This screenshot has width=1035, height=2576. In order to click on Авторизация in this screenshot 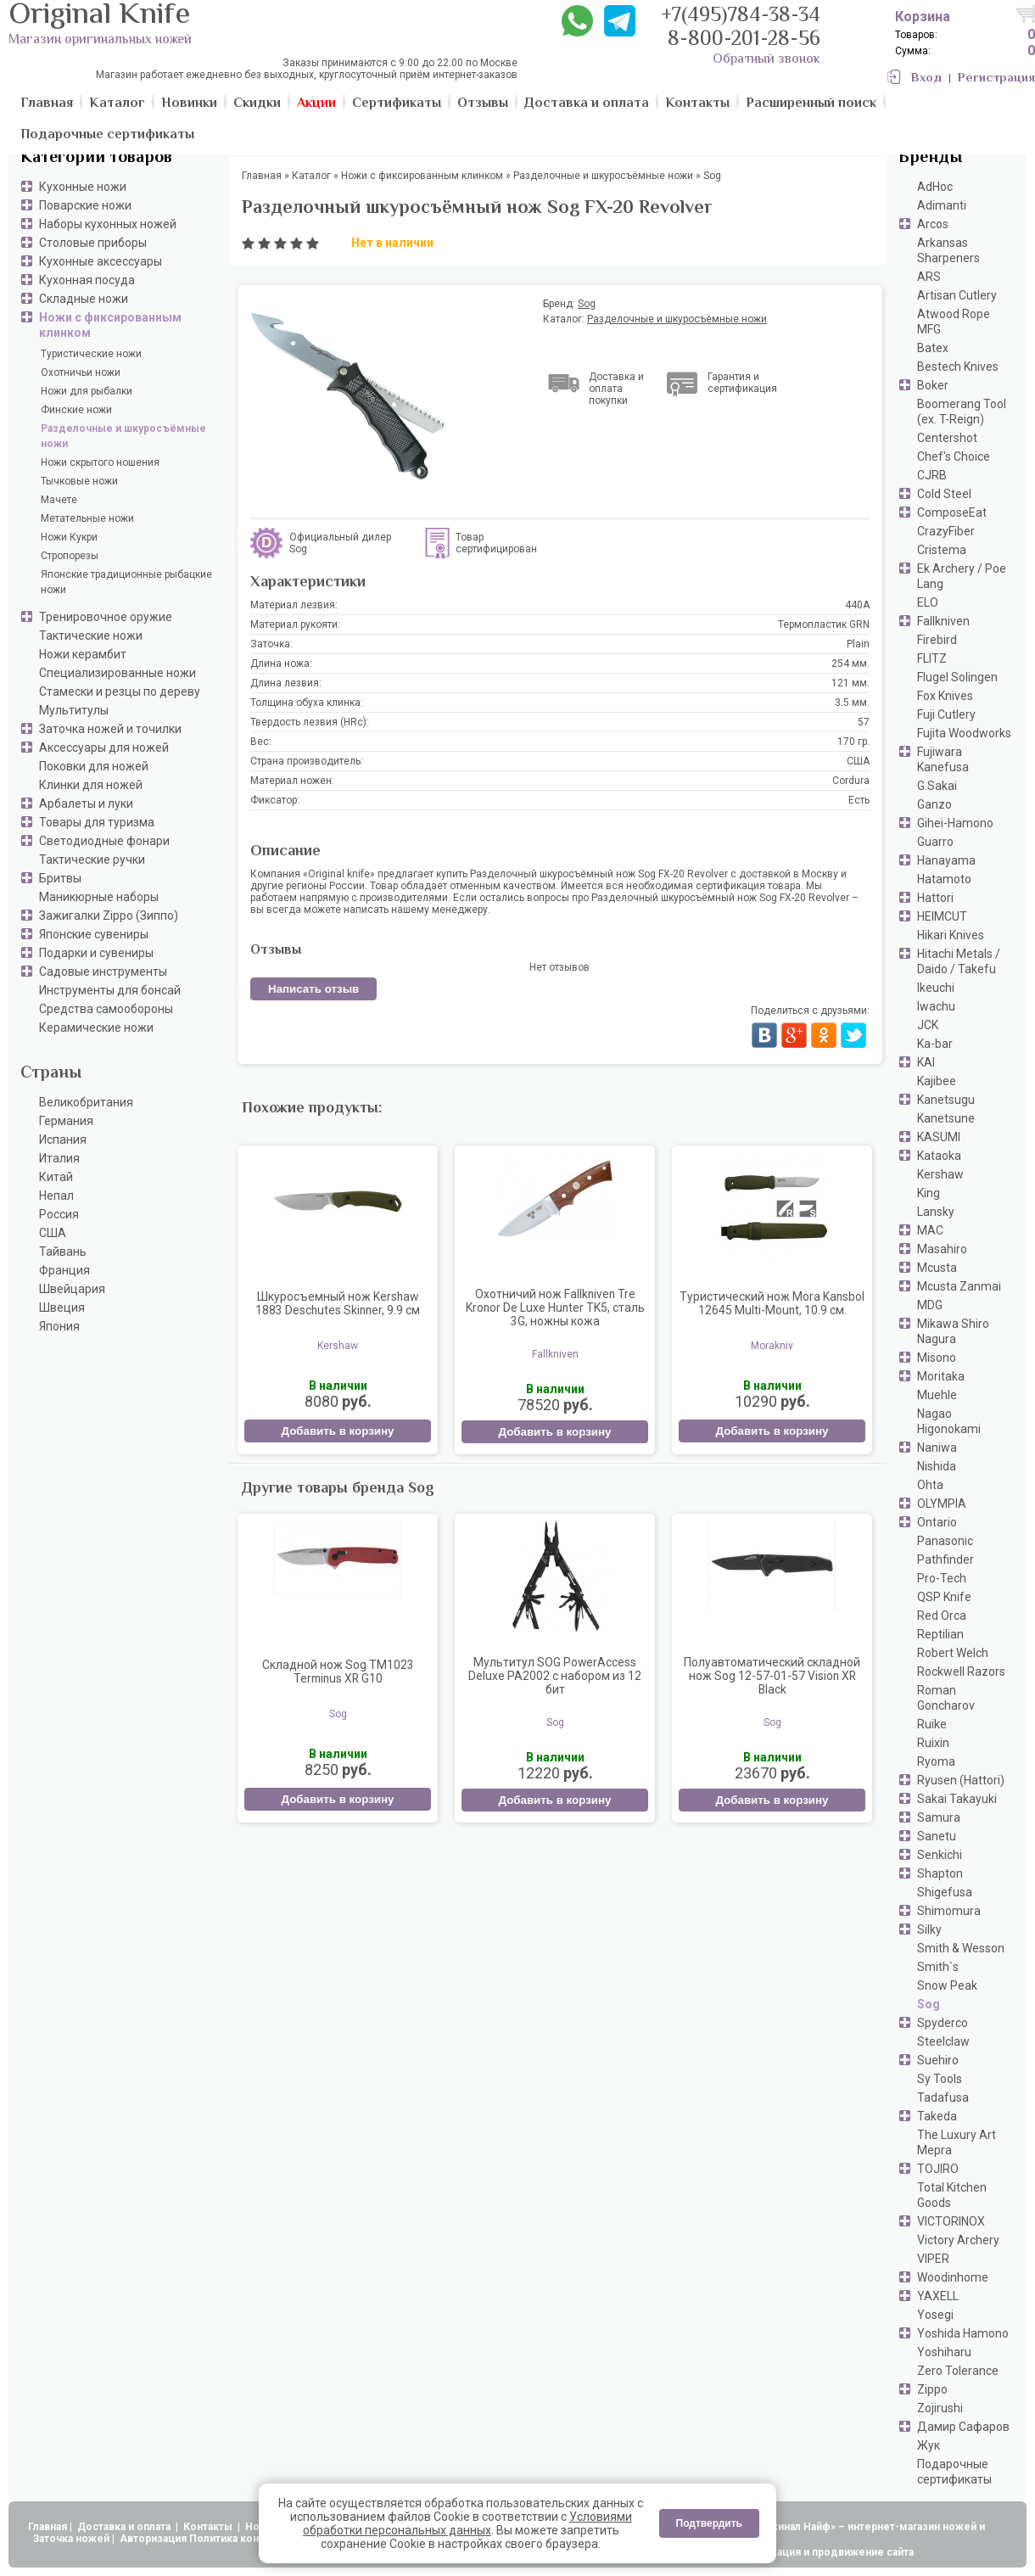, I will do `click(153, 2539)`.